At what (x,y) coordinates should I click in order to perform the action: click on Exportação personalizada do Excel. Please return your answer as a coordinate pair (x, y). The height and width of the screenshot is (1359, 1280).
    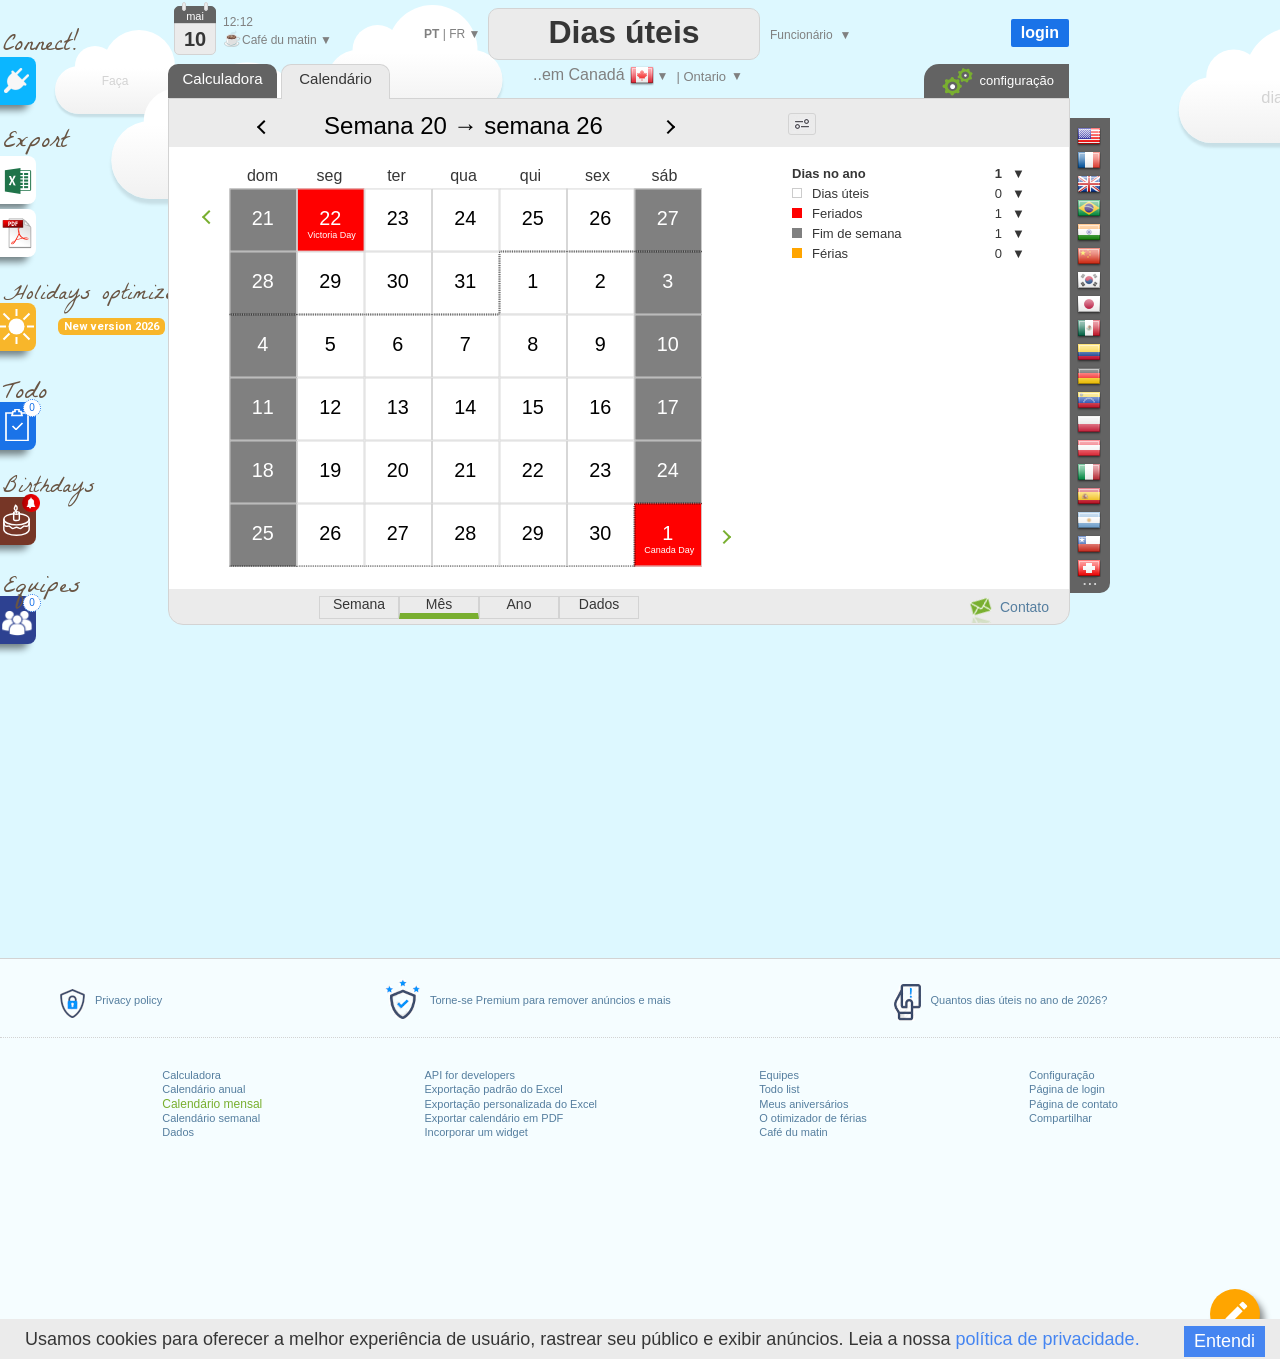
    Looking at the image, I should click on (511, 1104).